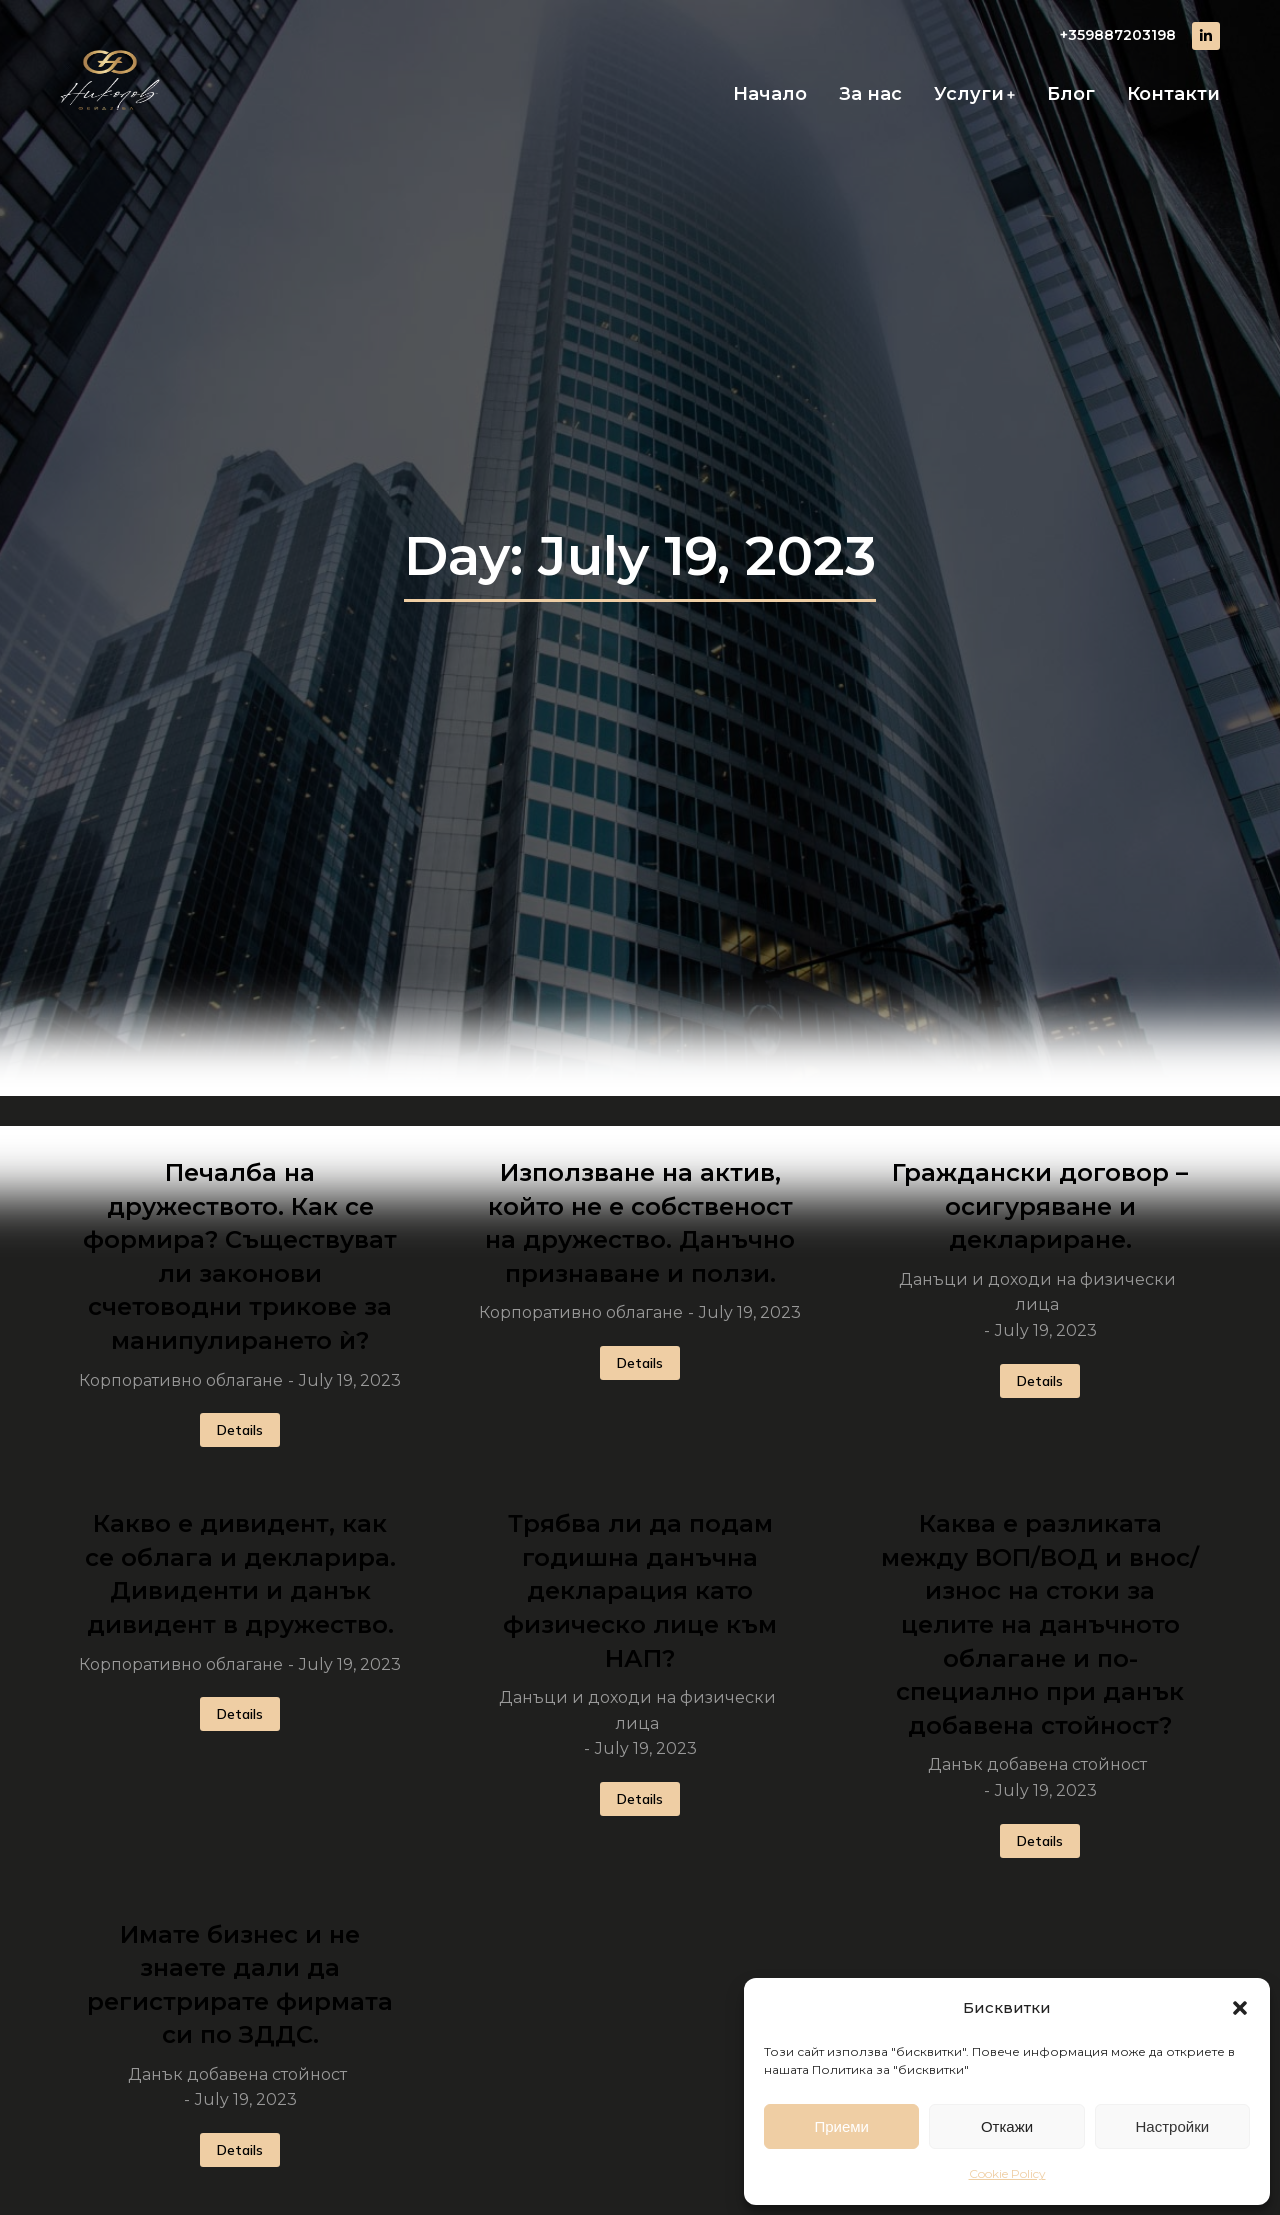 The width and height of the screenshot is (1280, 2215). I want to click on Details [Read more about Трябва ли да подам годишна данъчна декларация като физическо лице към НАП?], so click(640, 1799).